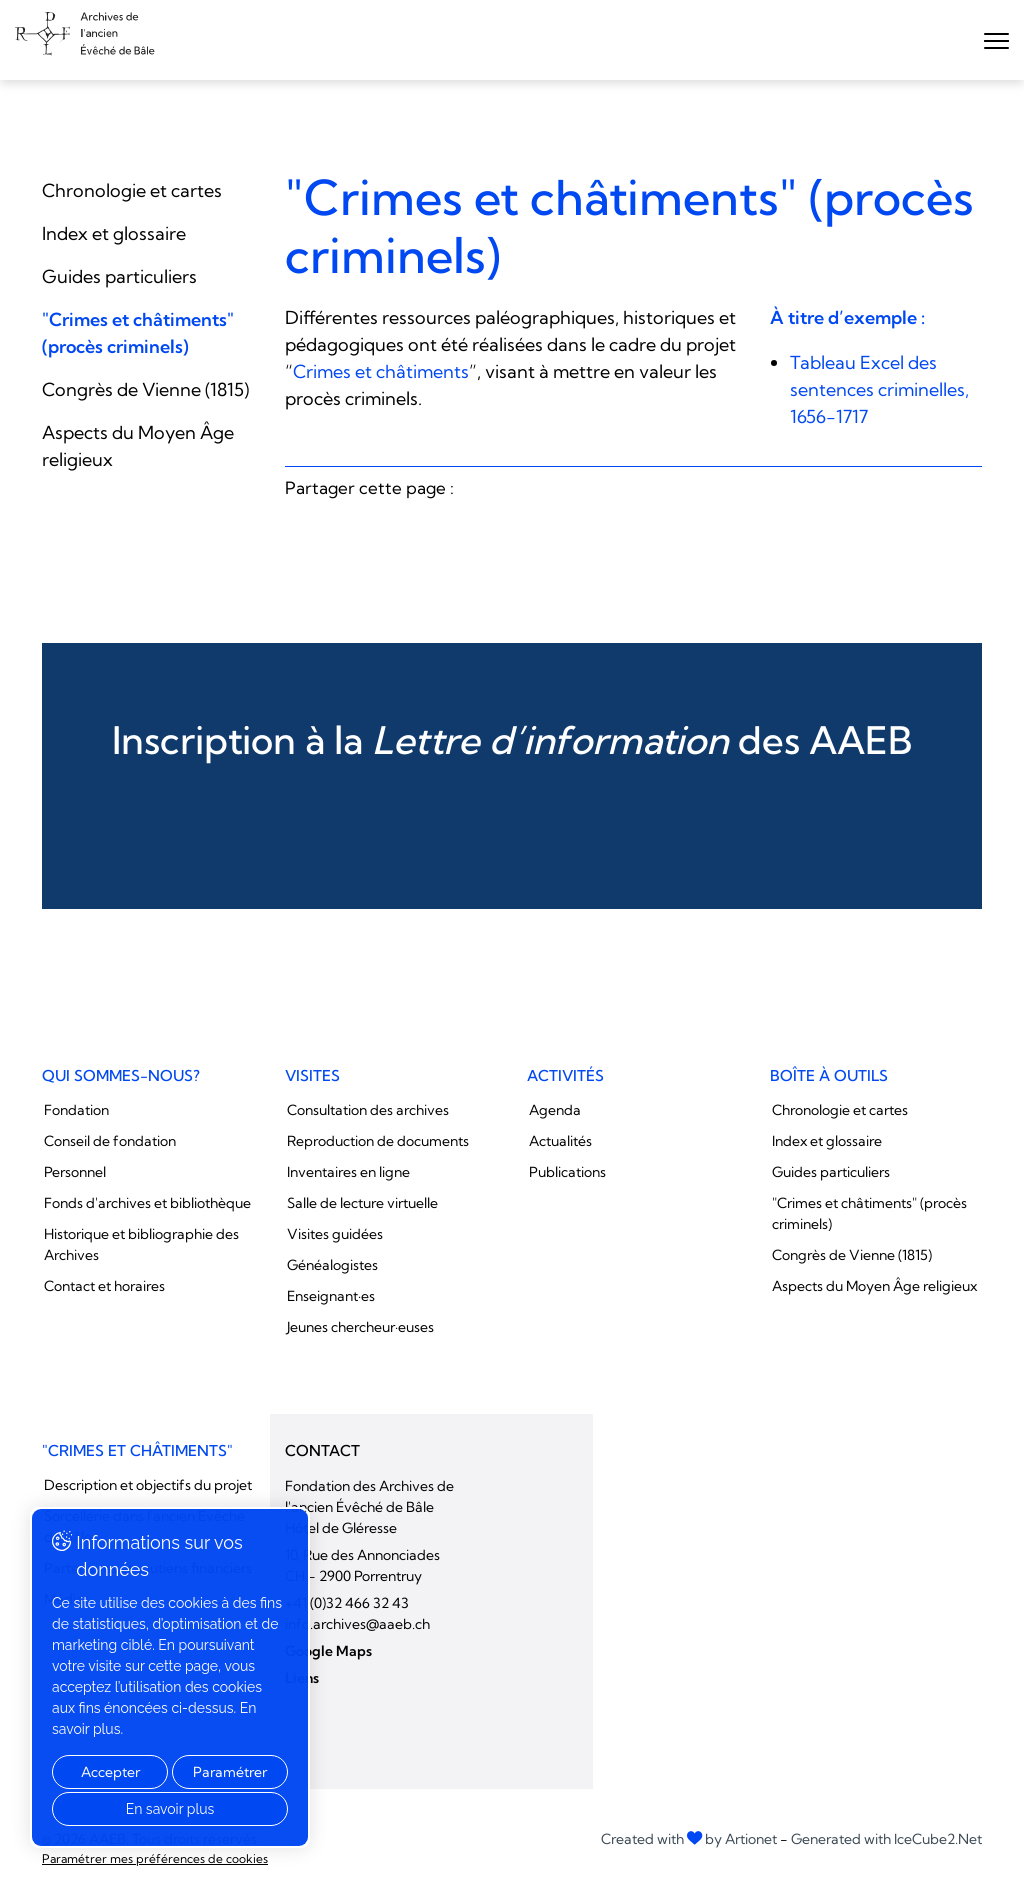 Image resolution: width=1024 pixels, height=1878 pixels. What do you see at coordinates (555, 1110) in the screenshot?
I see `Agenda` at bounding box center [555, 1110].